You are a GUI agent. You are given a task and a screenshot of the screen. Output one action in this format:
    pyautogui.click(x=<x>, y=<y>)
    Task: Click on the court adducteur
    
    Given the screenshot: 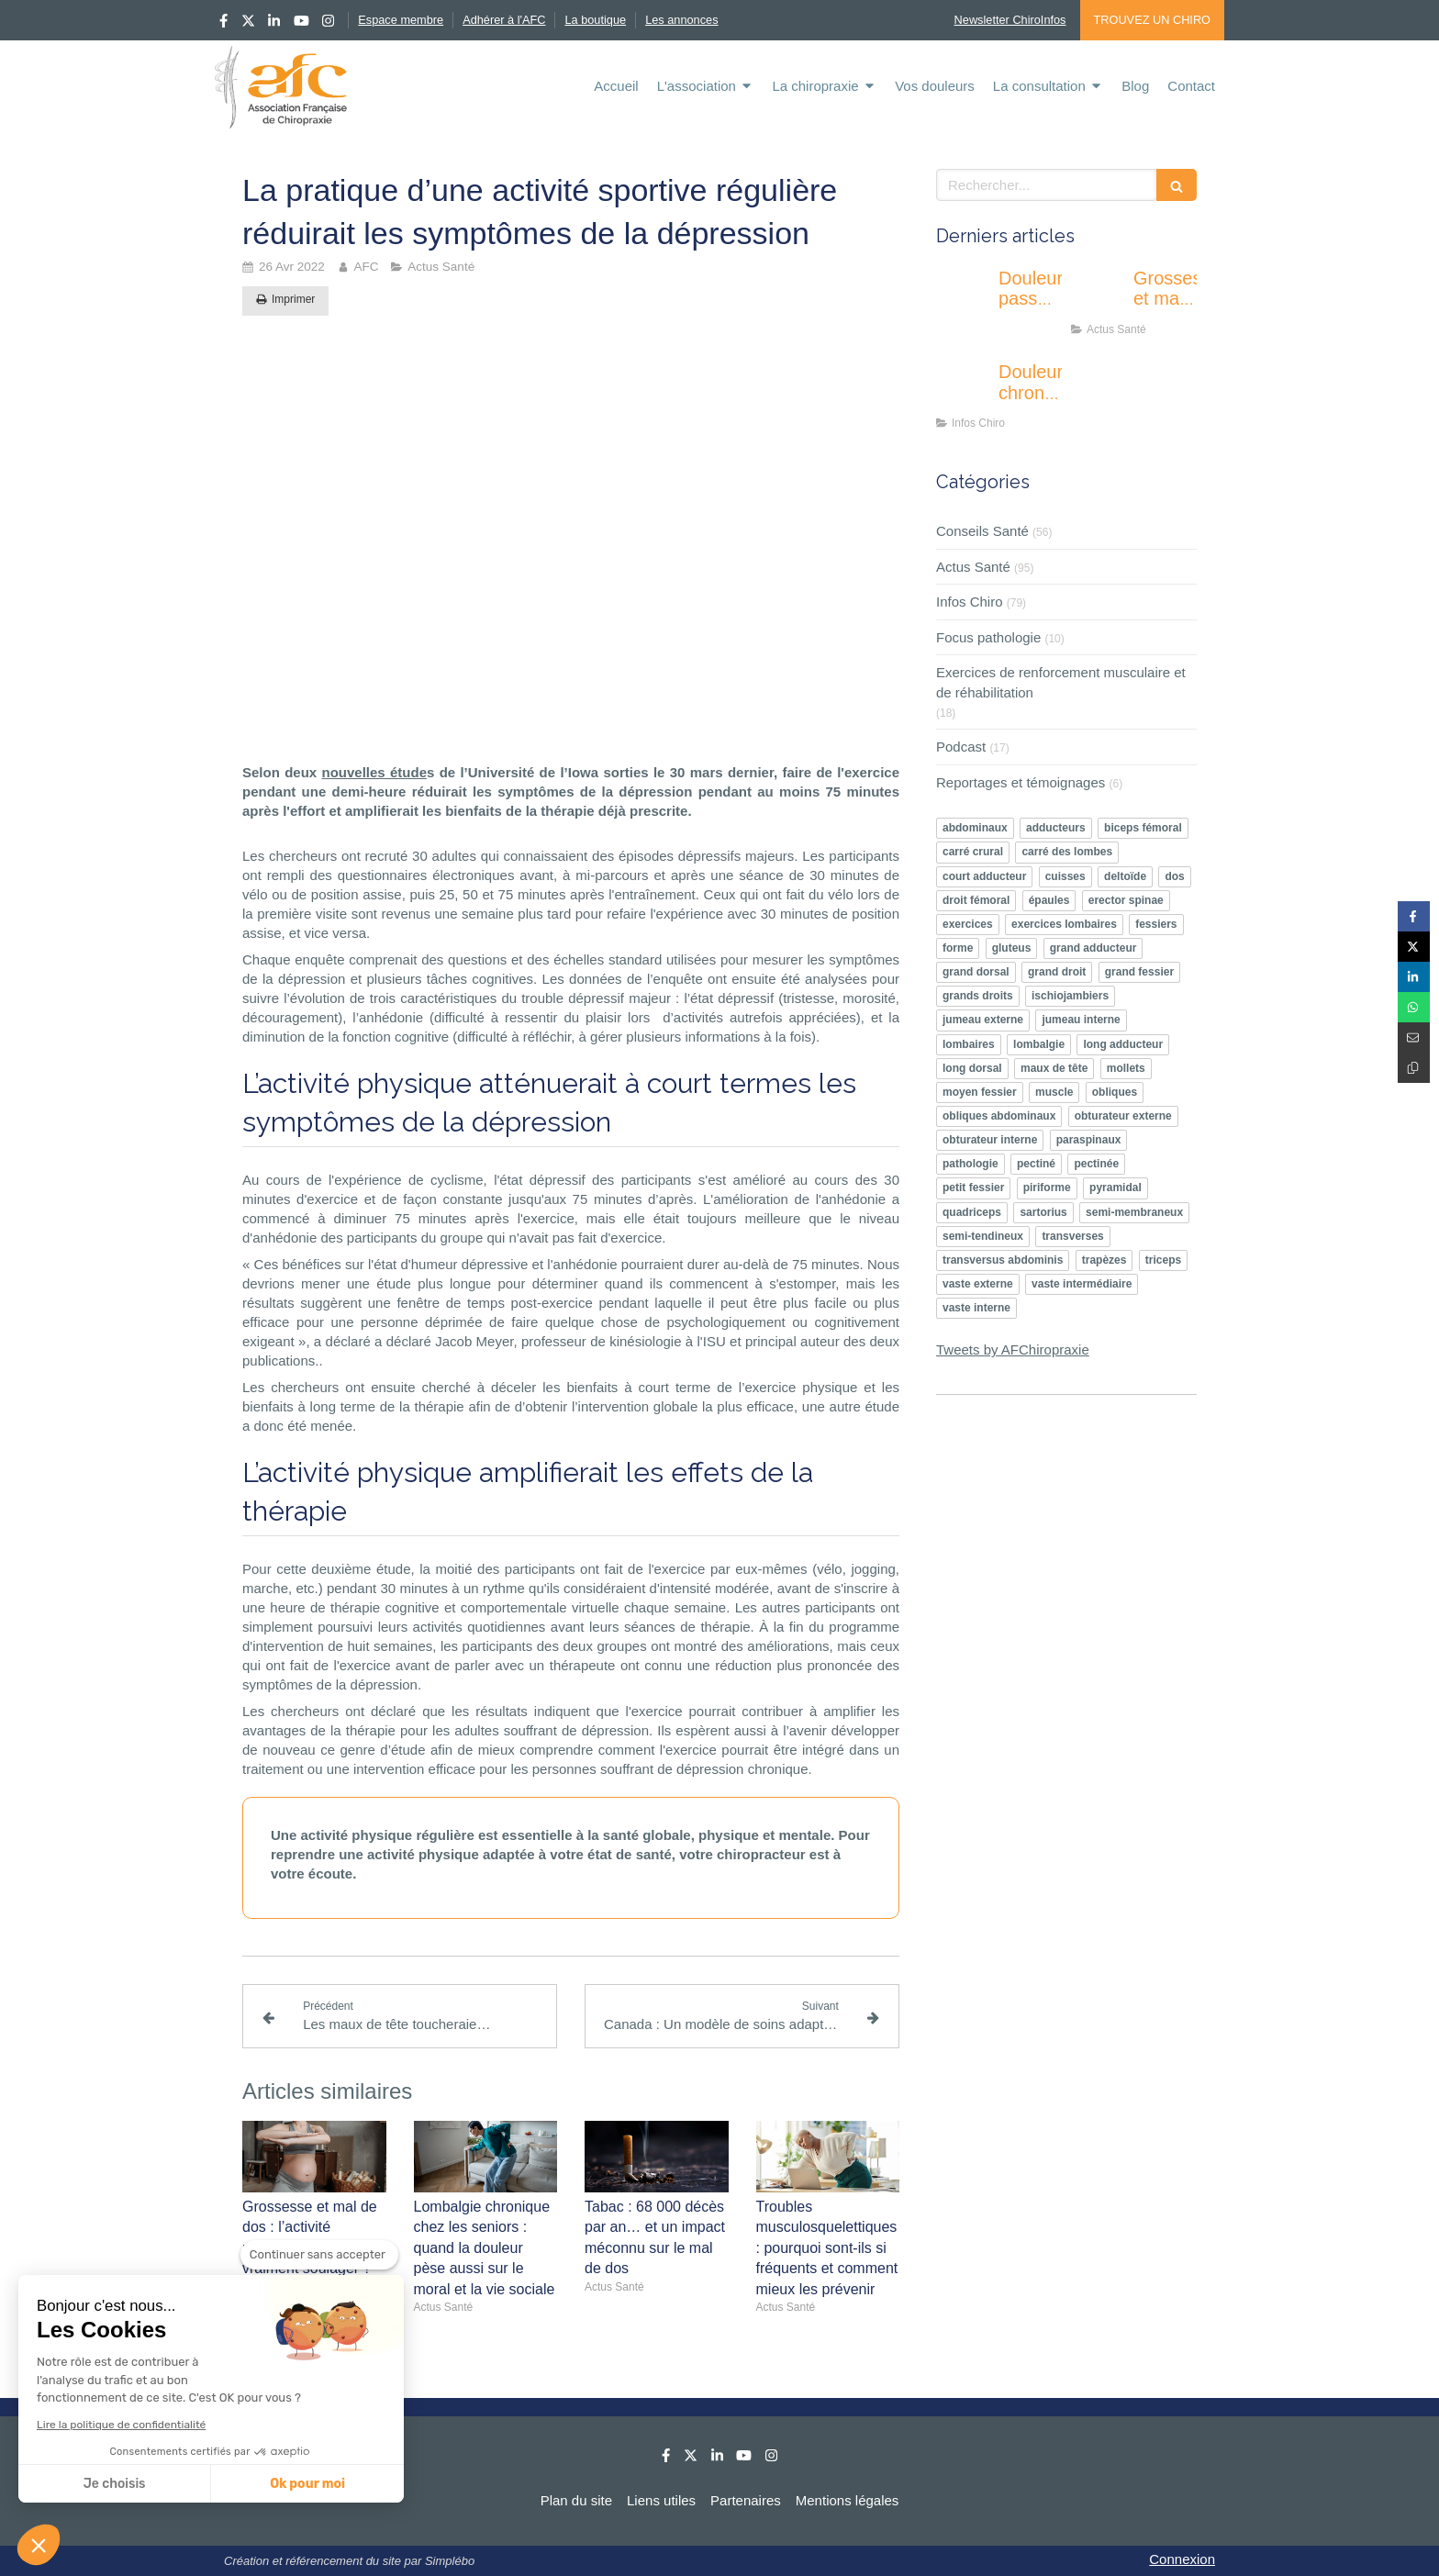 What is the action you would take?
    pyautogui.click(x=984, y=876)
    